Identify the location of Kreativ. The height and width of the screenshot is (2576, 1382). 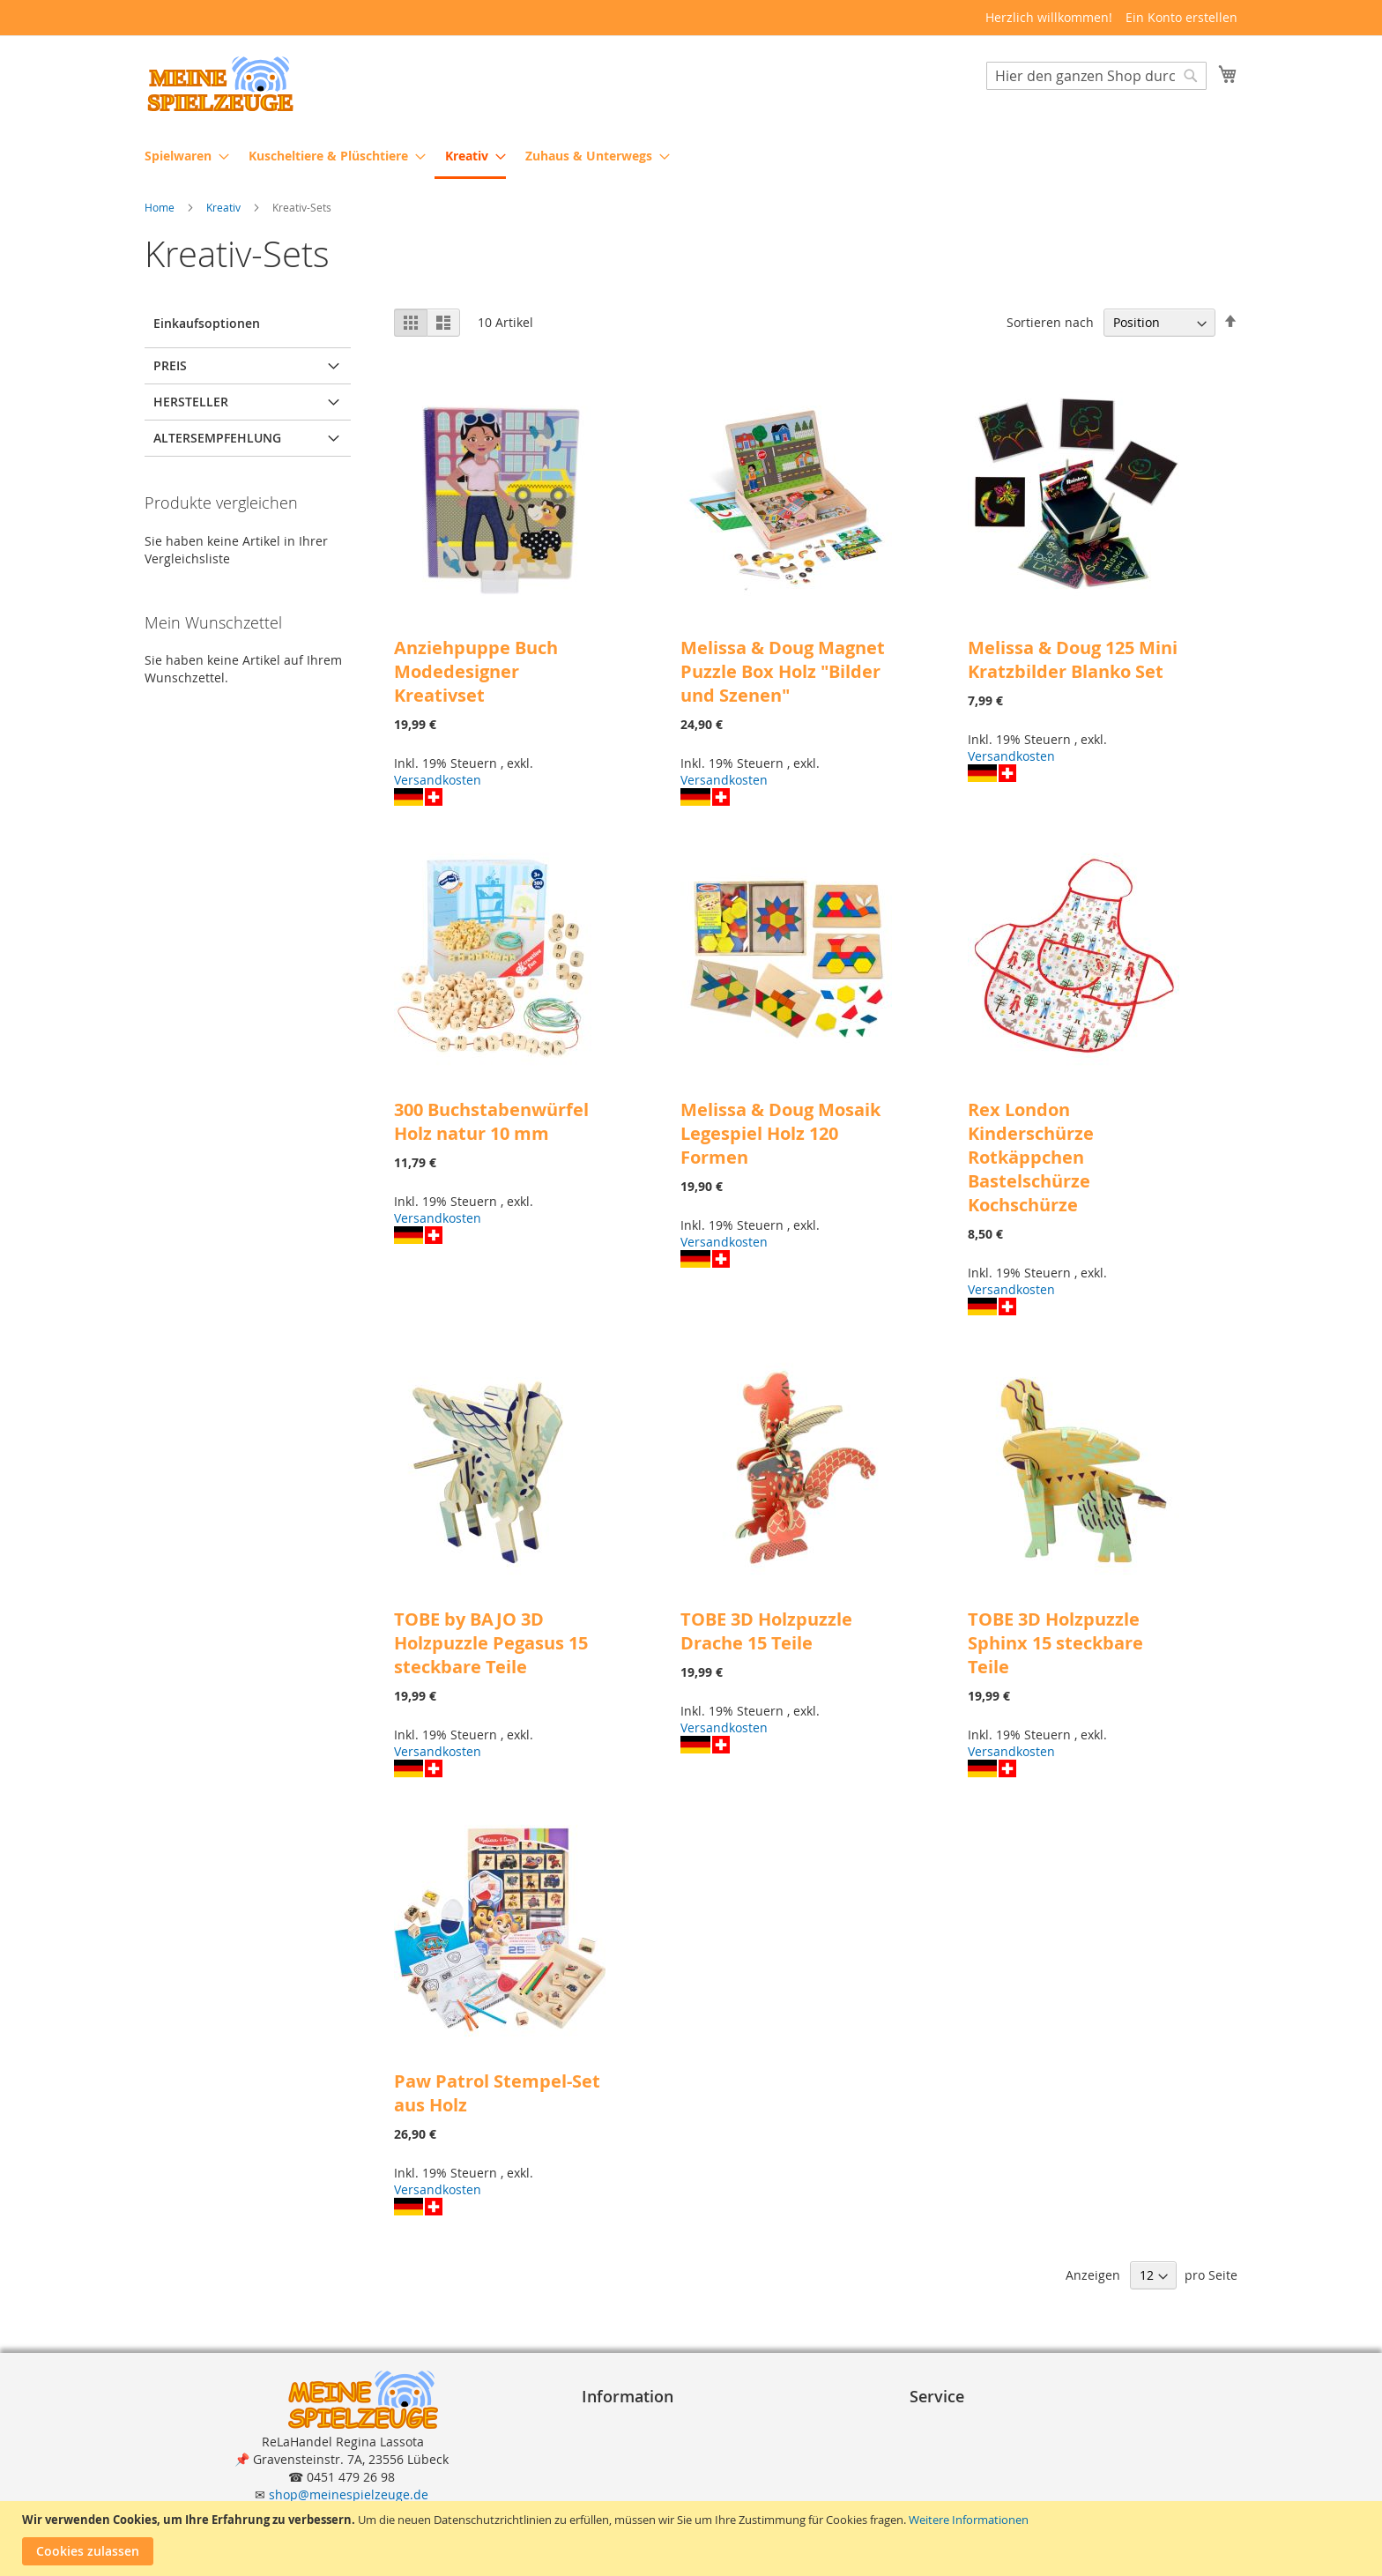
(224, 208).